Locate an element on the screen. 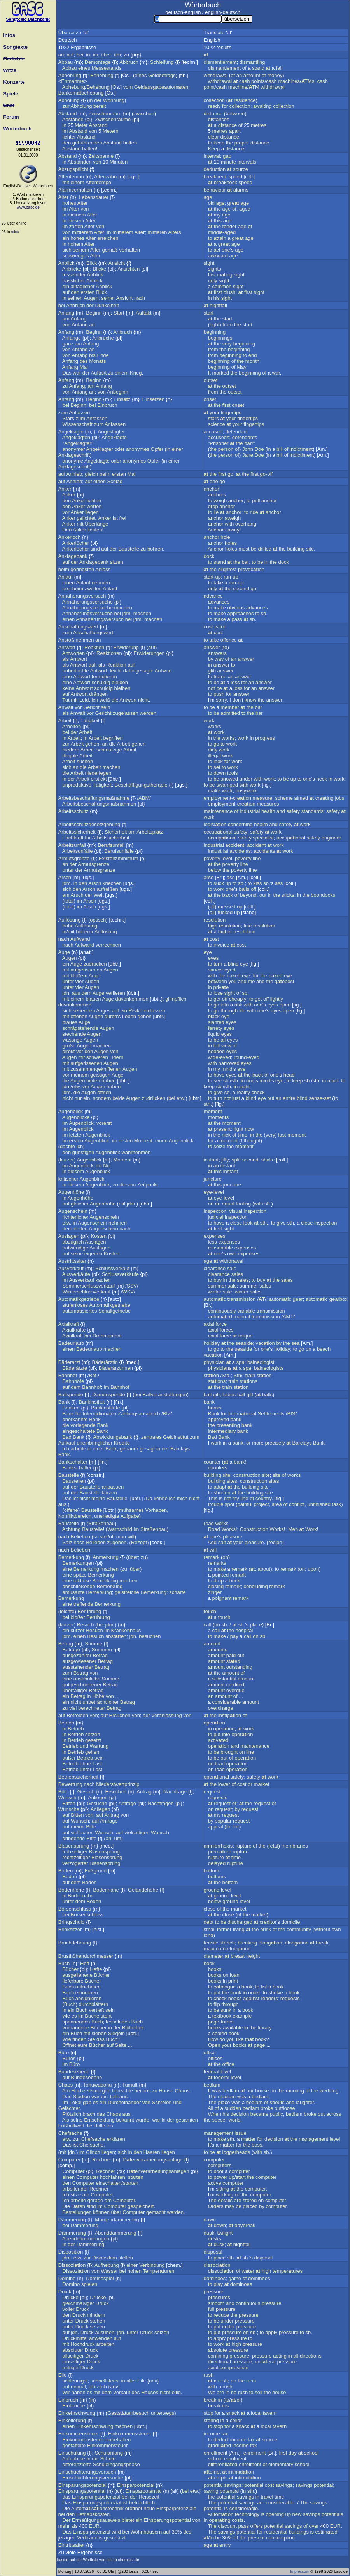 The height and width of the screenshot is (2576, 350). area is located at coordinates (277, 1504).